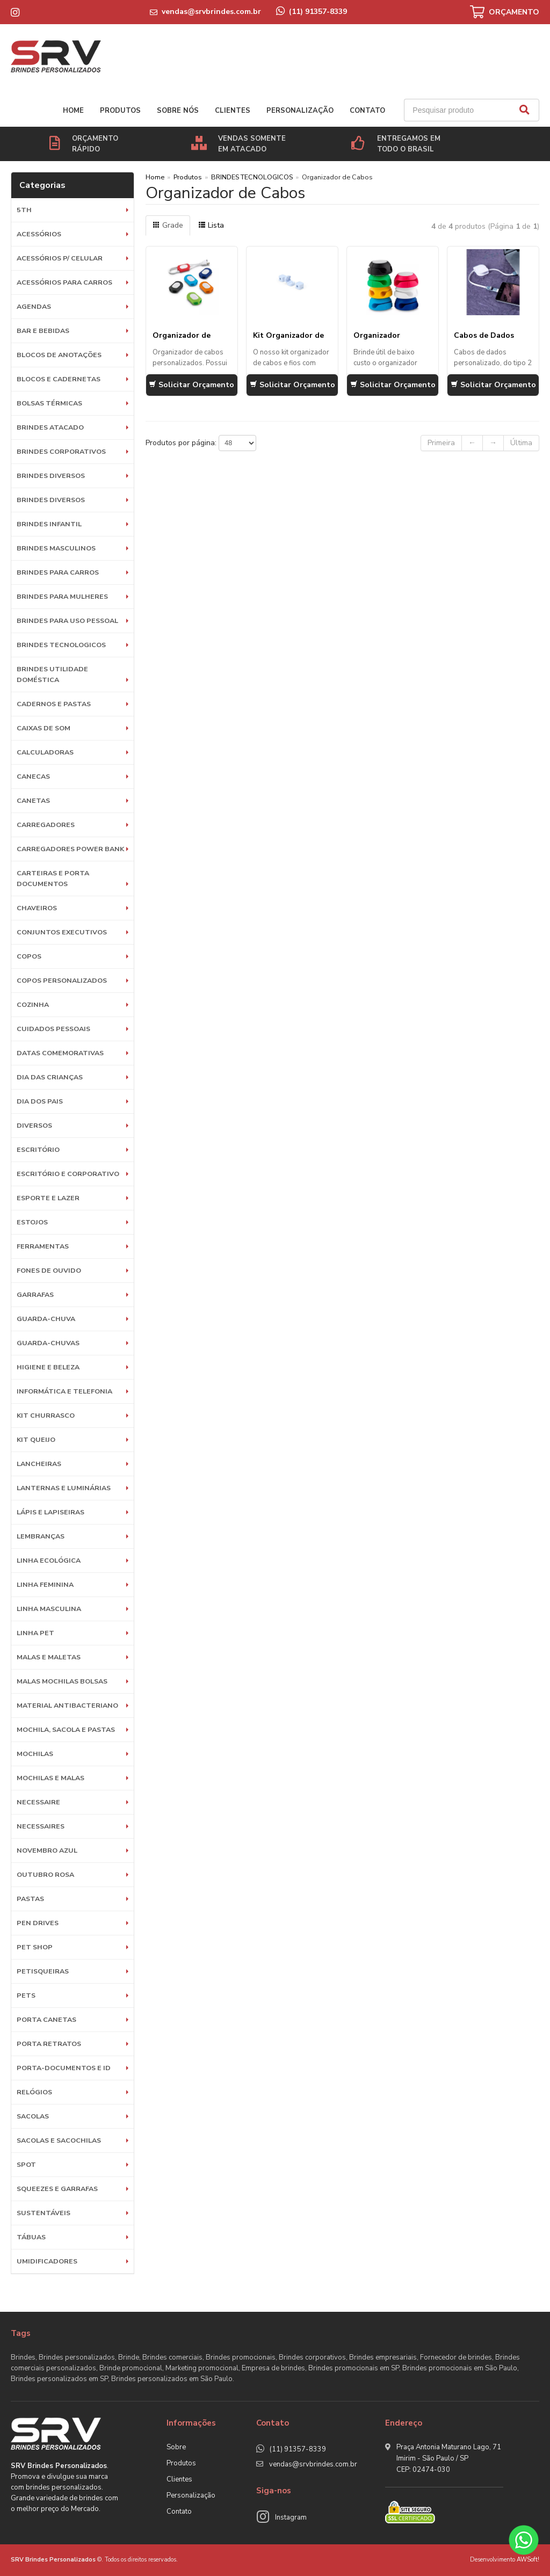 This screenshot has width=550, height=2576. Describe the element at coordinates (29, 956) in the screenshot. I see `Copos` at that location.